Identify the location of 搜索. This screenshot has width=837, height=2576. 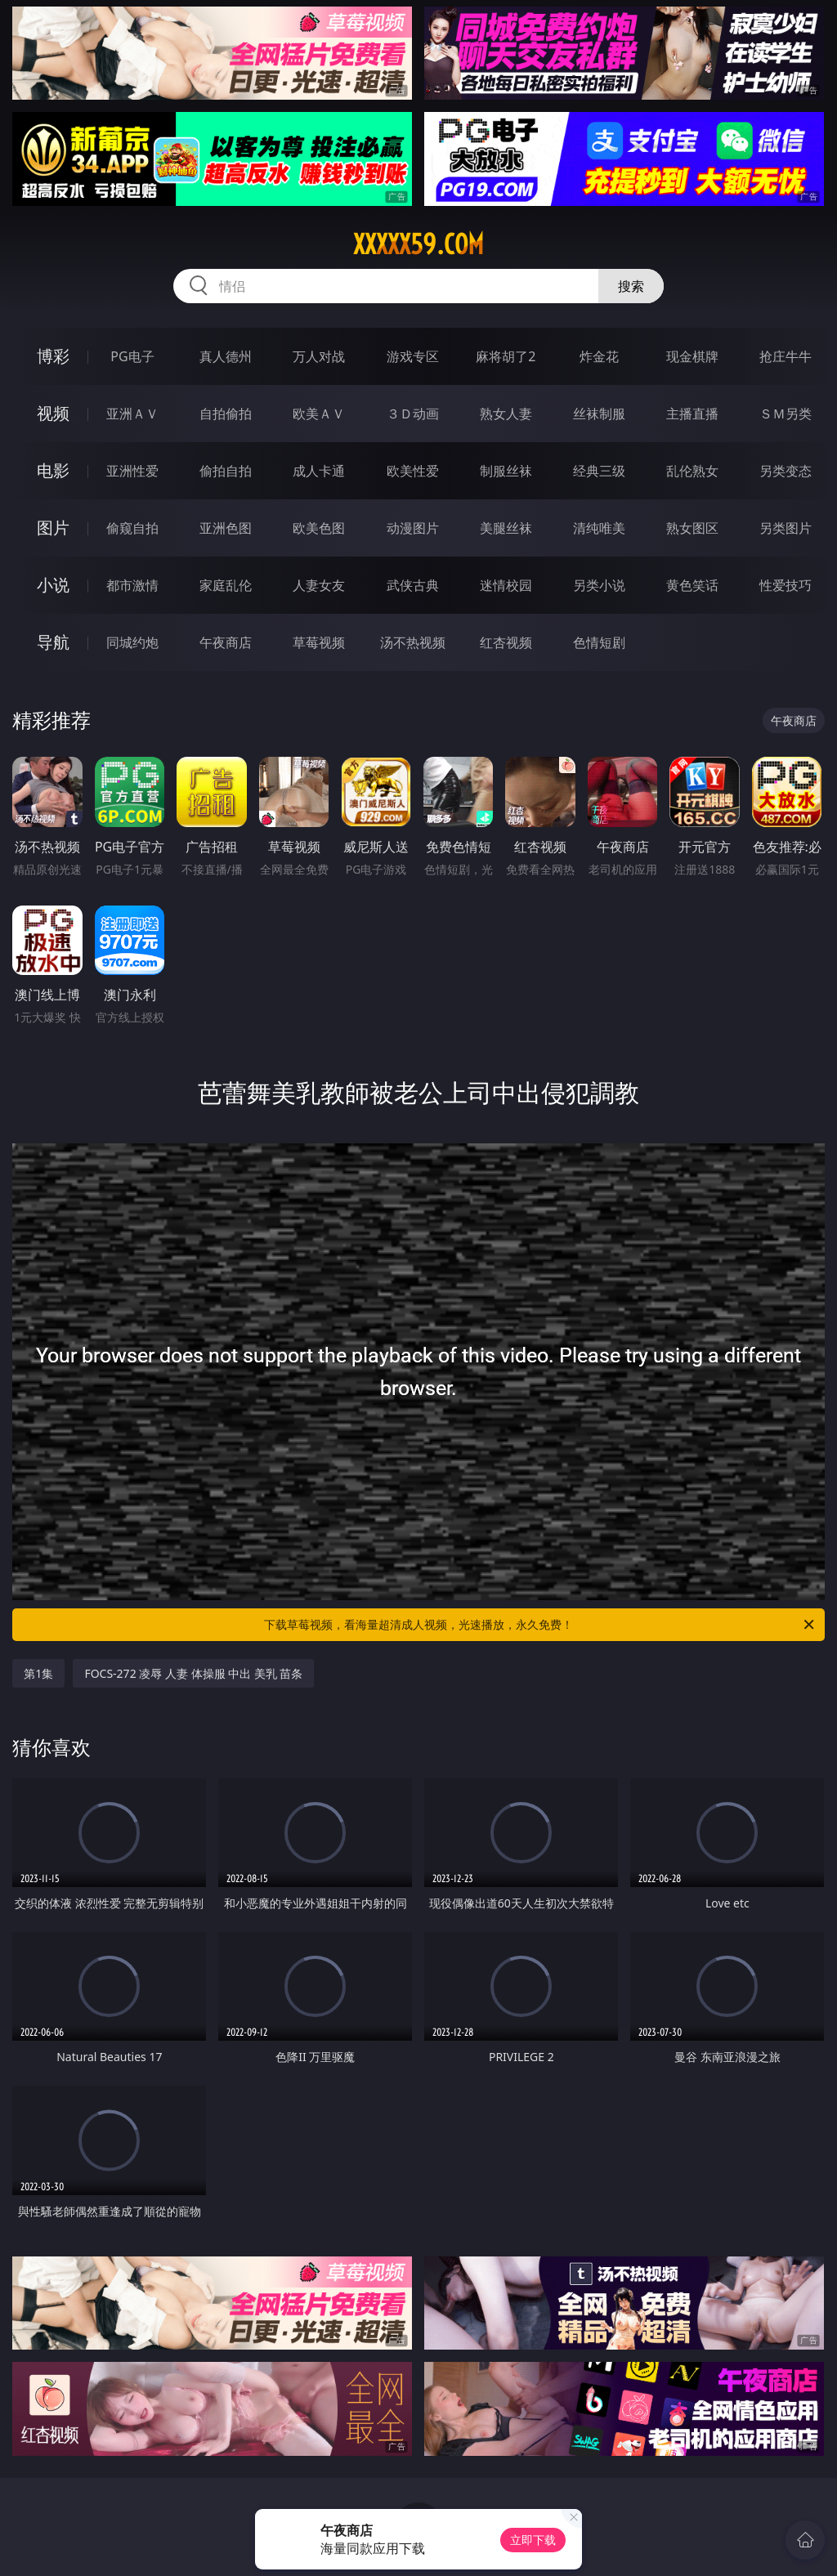
(631, 286).